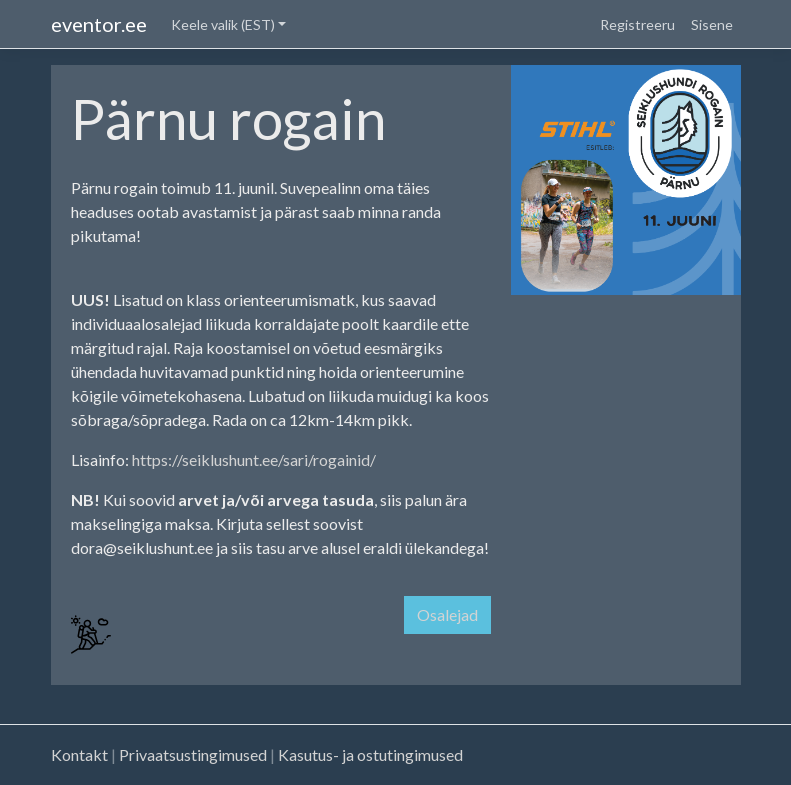 This screenshot has width=791, height=785. I want to click on Privaatsustingimused, so click(193, 754).